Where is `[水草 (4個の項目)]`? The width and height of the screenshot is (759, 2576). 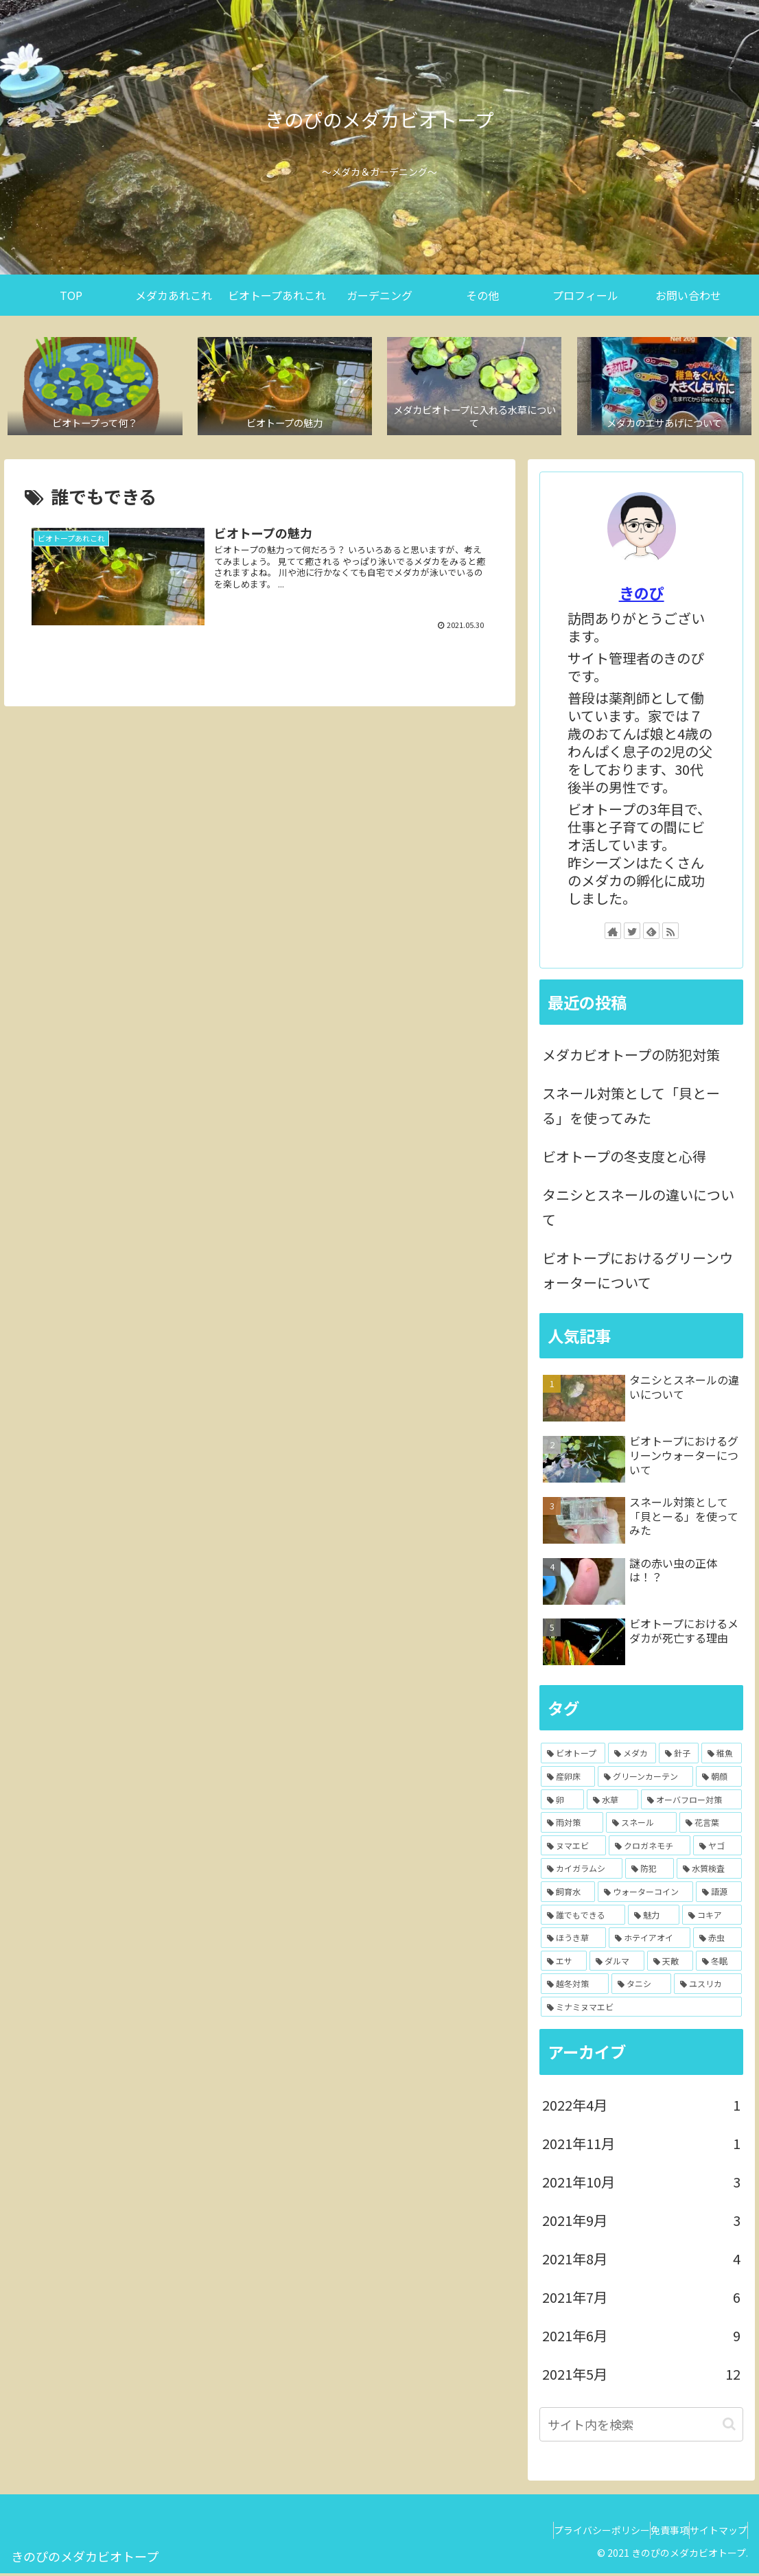 [水草 (4個の項目)] is located at coordinates (612, 1802).